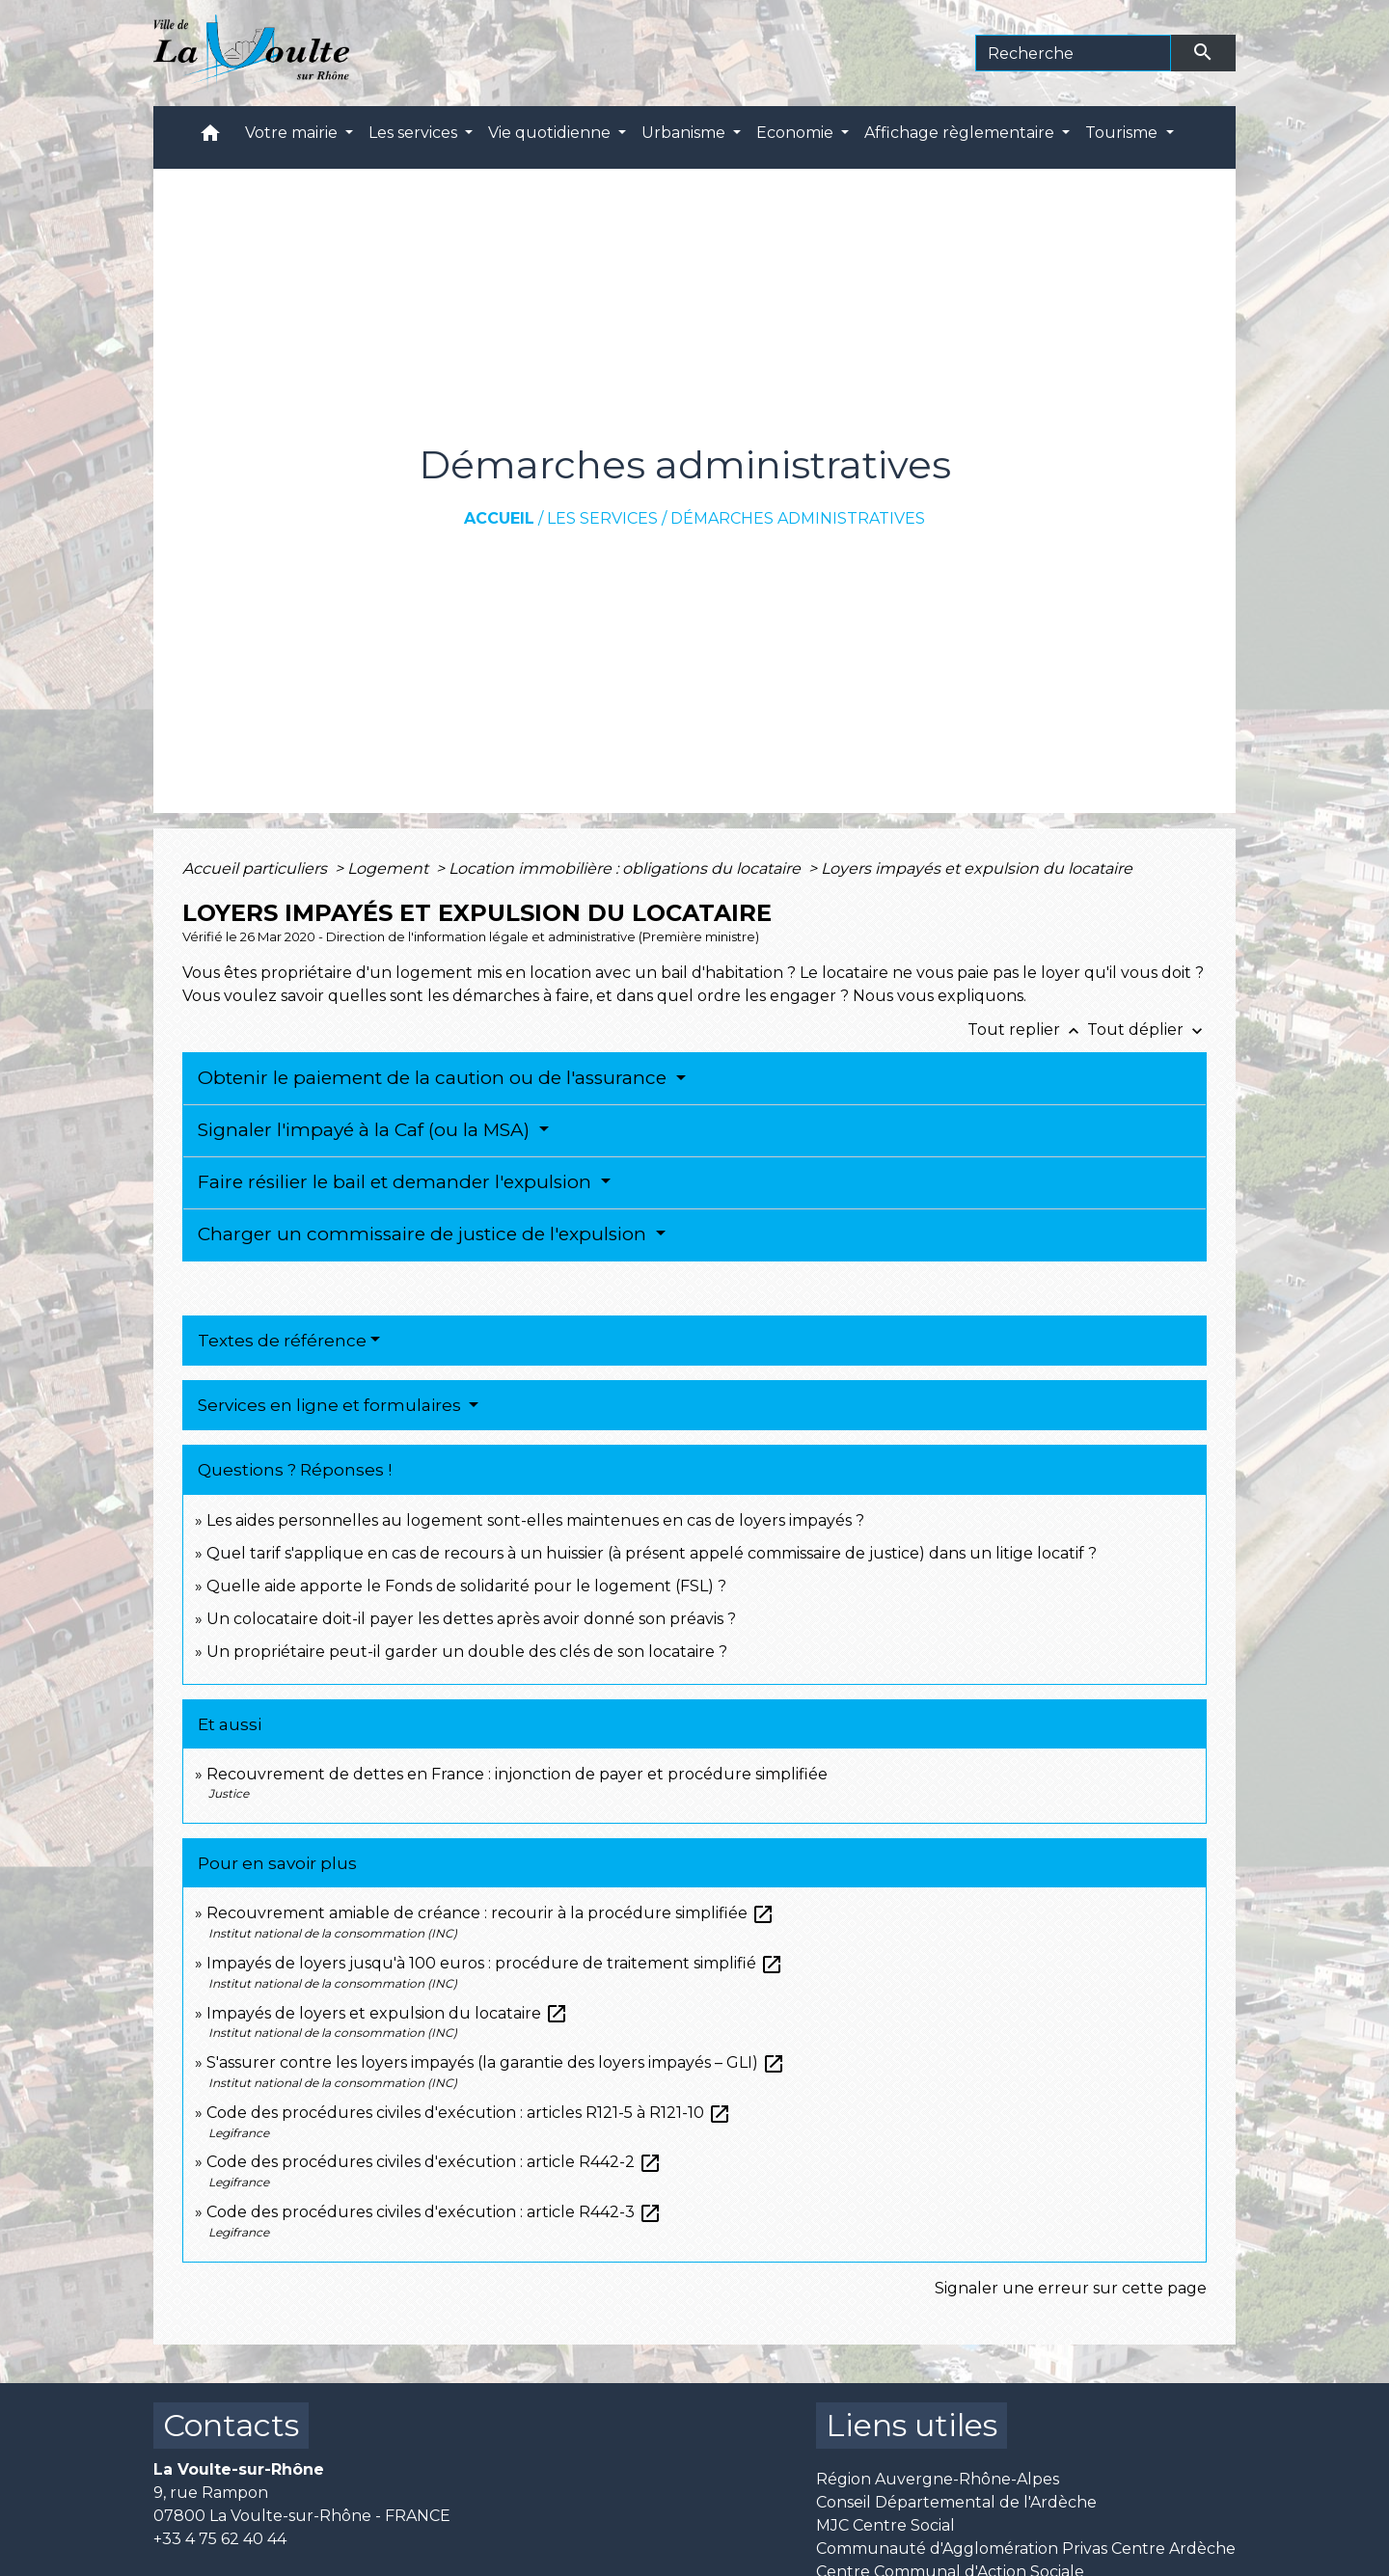 The image size is (1389, 2576). I want to click on Un colocataire doit-il payer les dettes après avoir donné son préavis ?, so click(471, 1619).